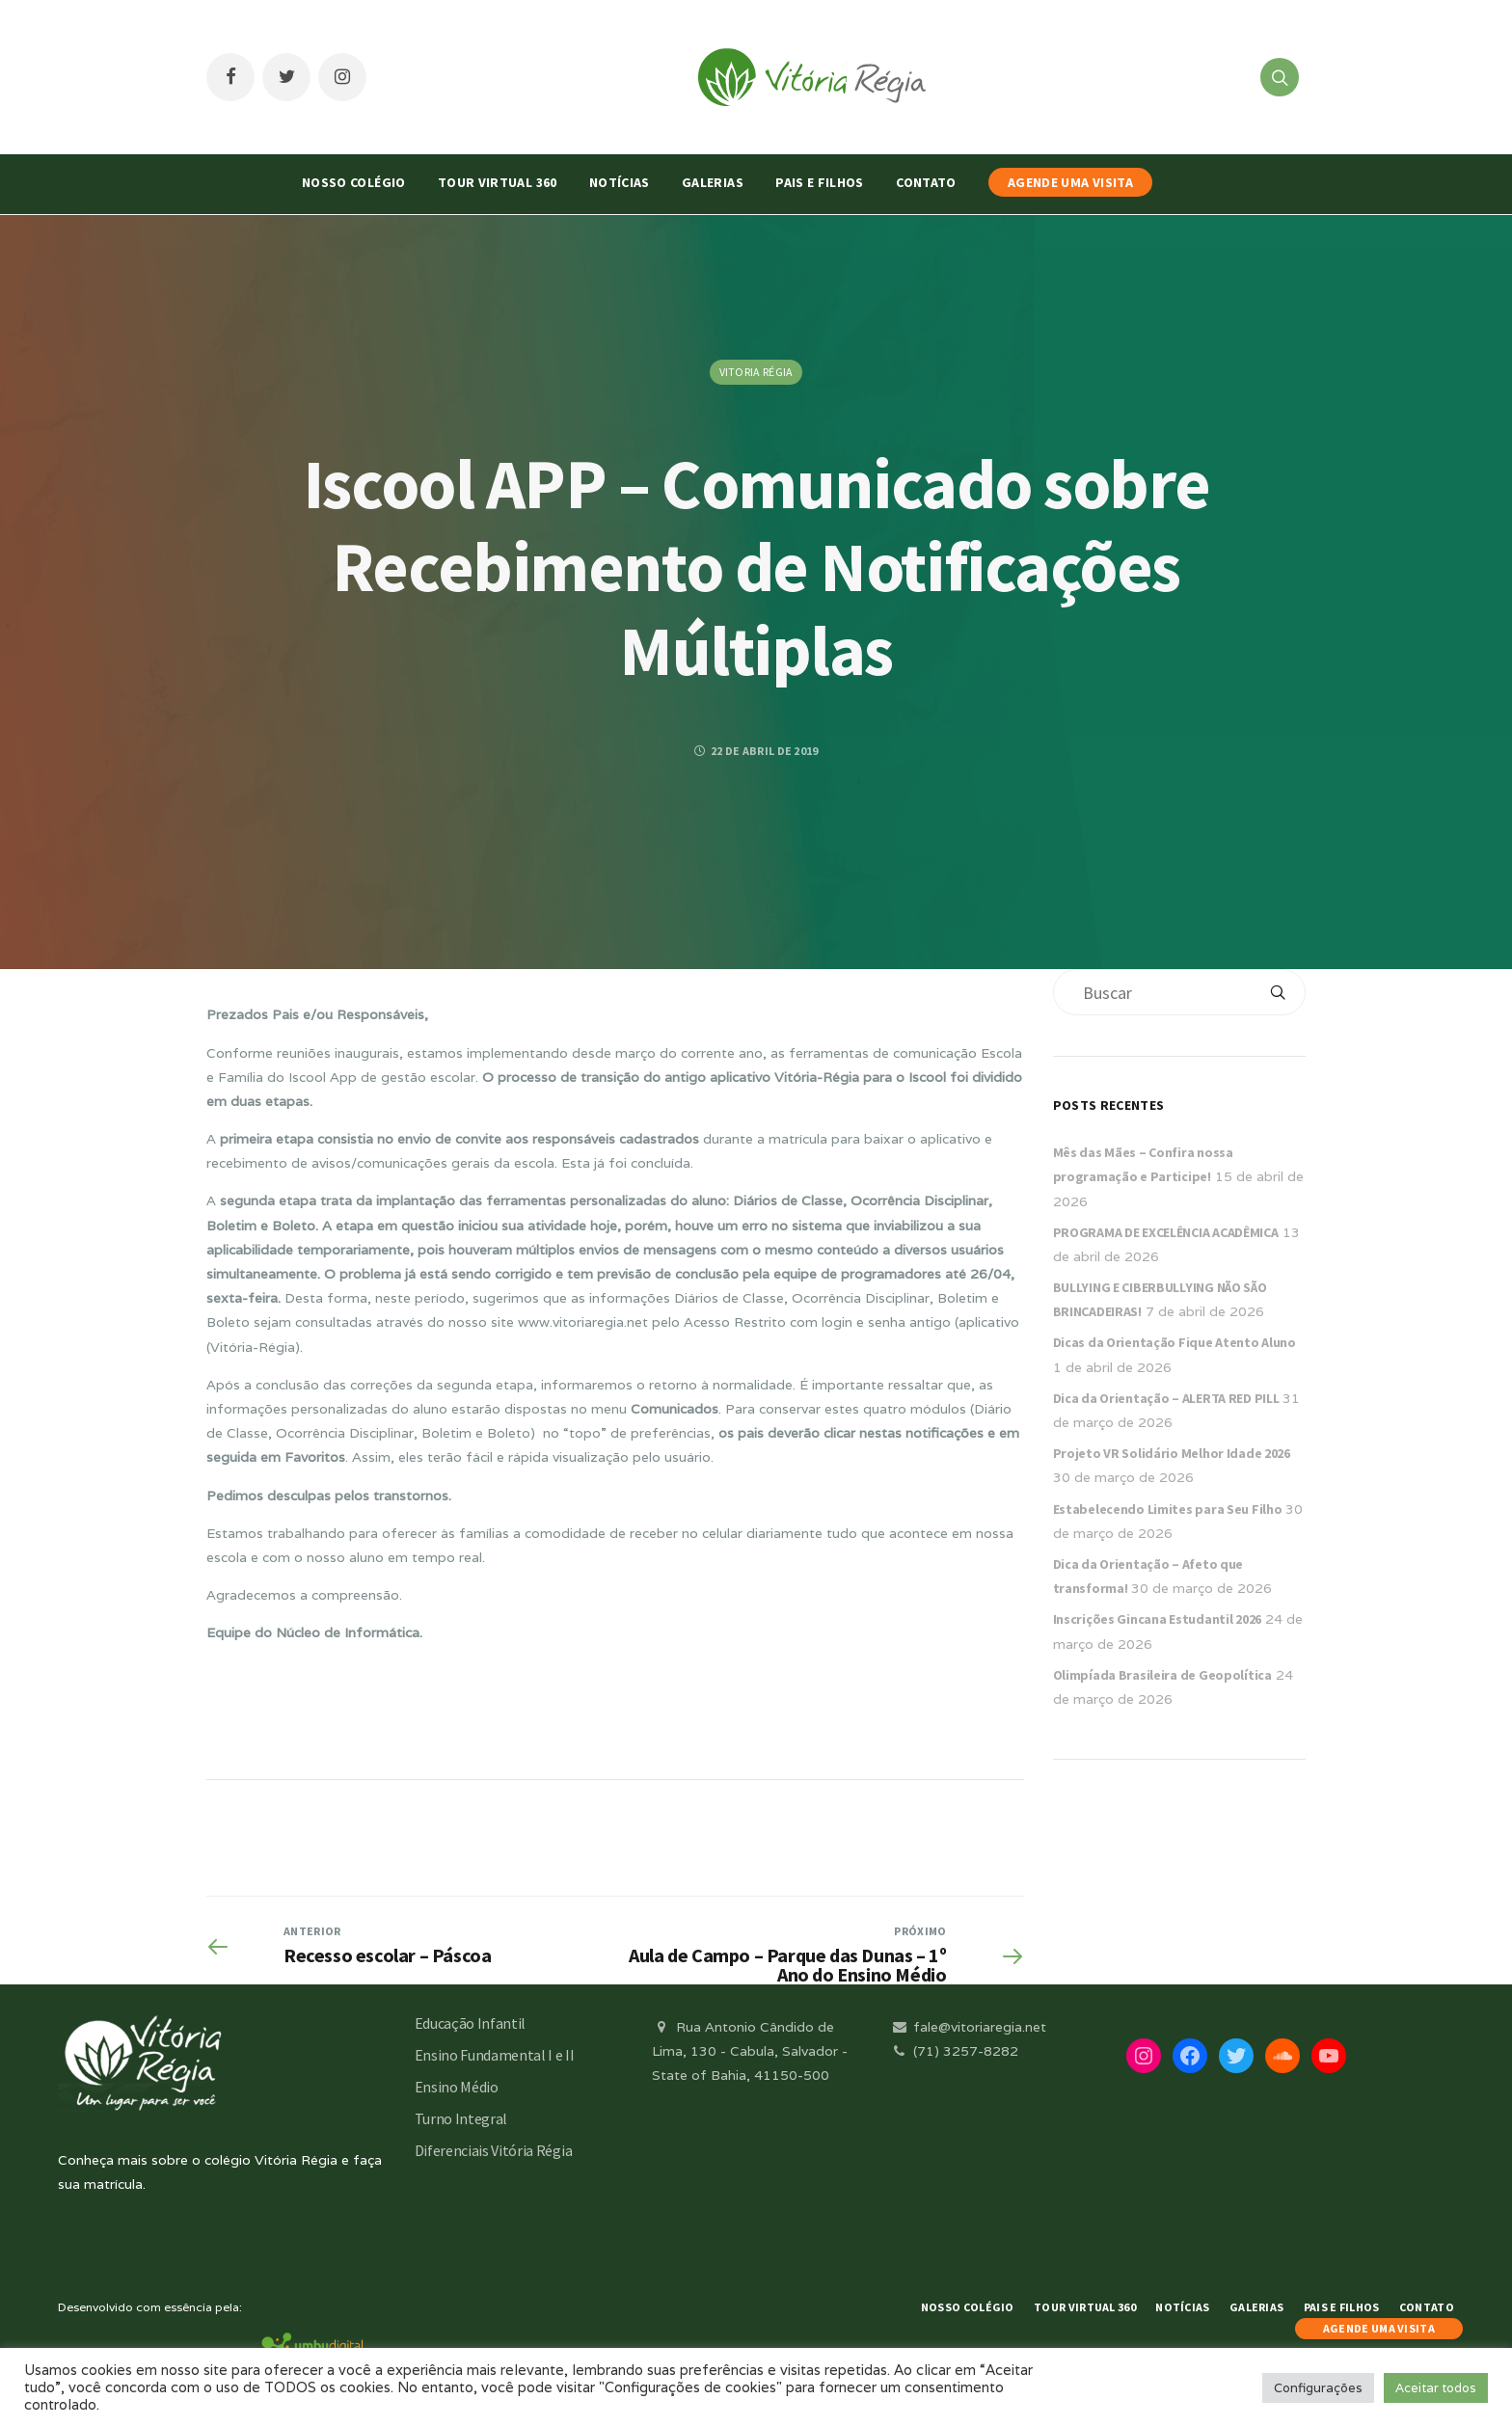  Describe the element at coordinates (1174, 1342) in the screenshot. I see `Dicas da Orientação Fique Atento Aluno` at that location.